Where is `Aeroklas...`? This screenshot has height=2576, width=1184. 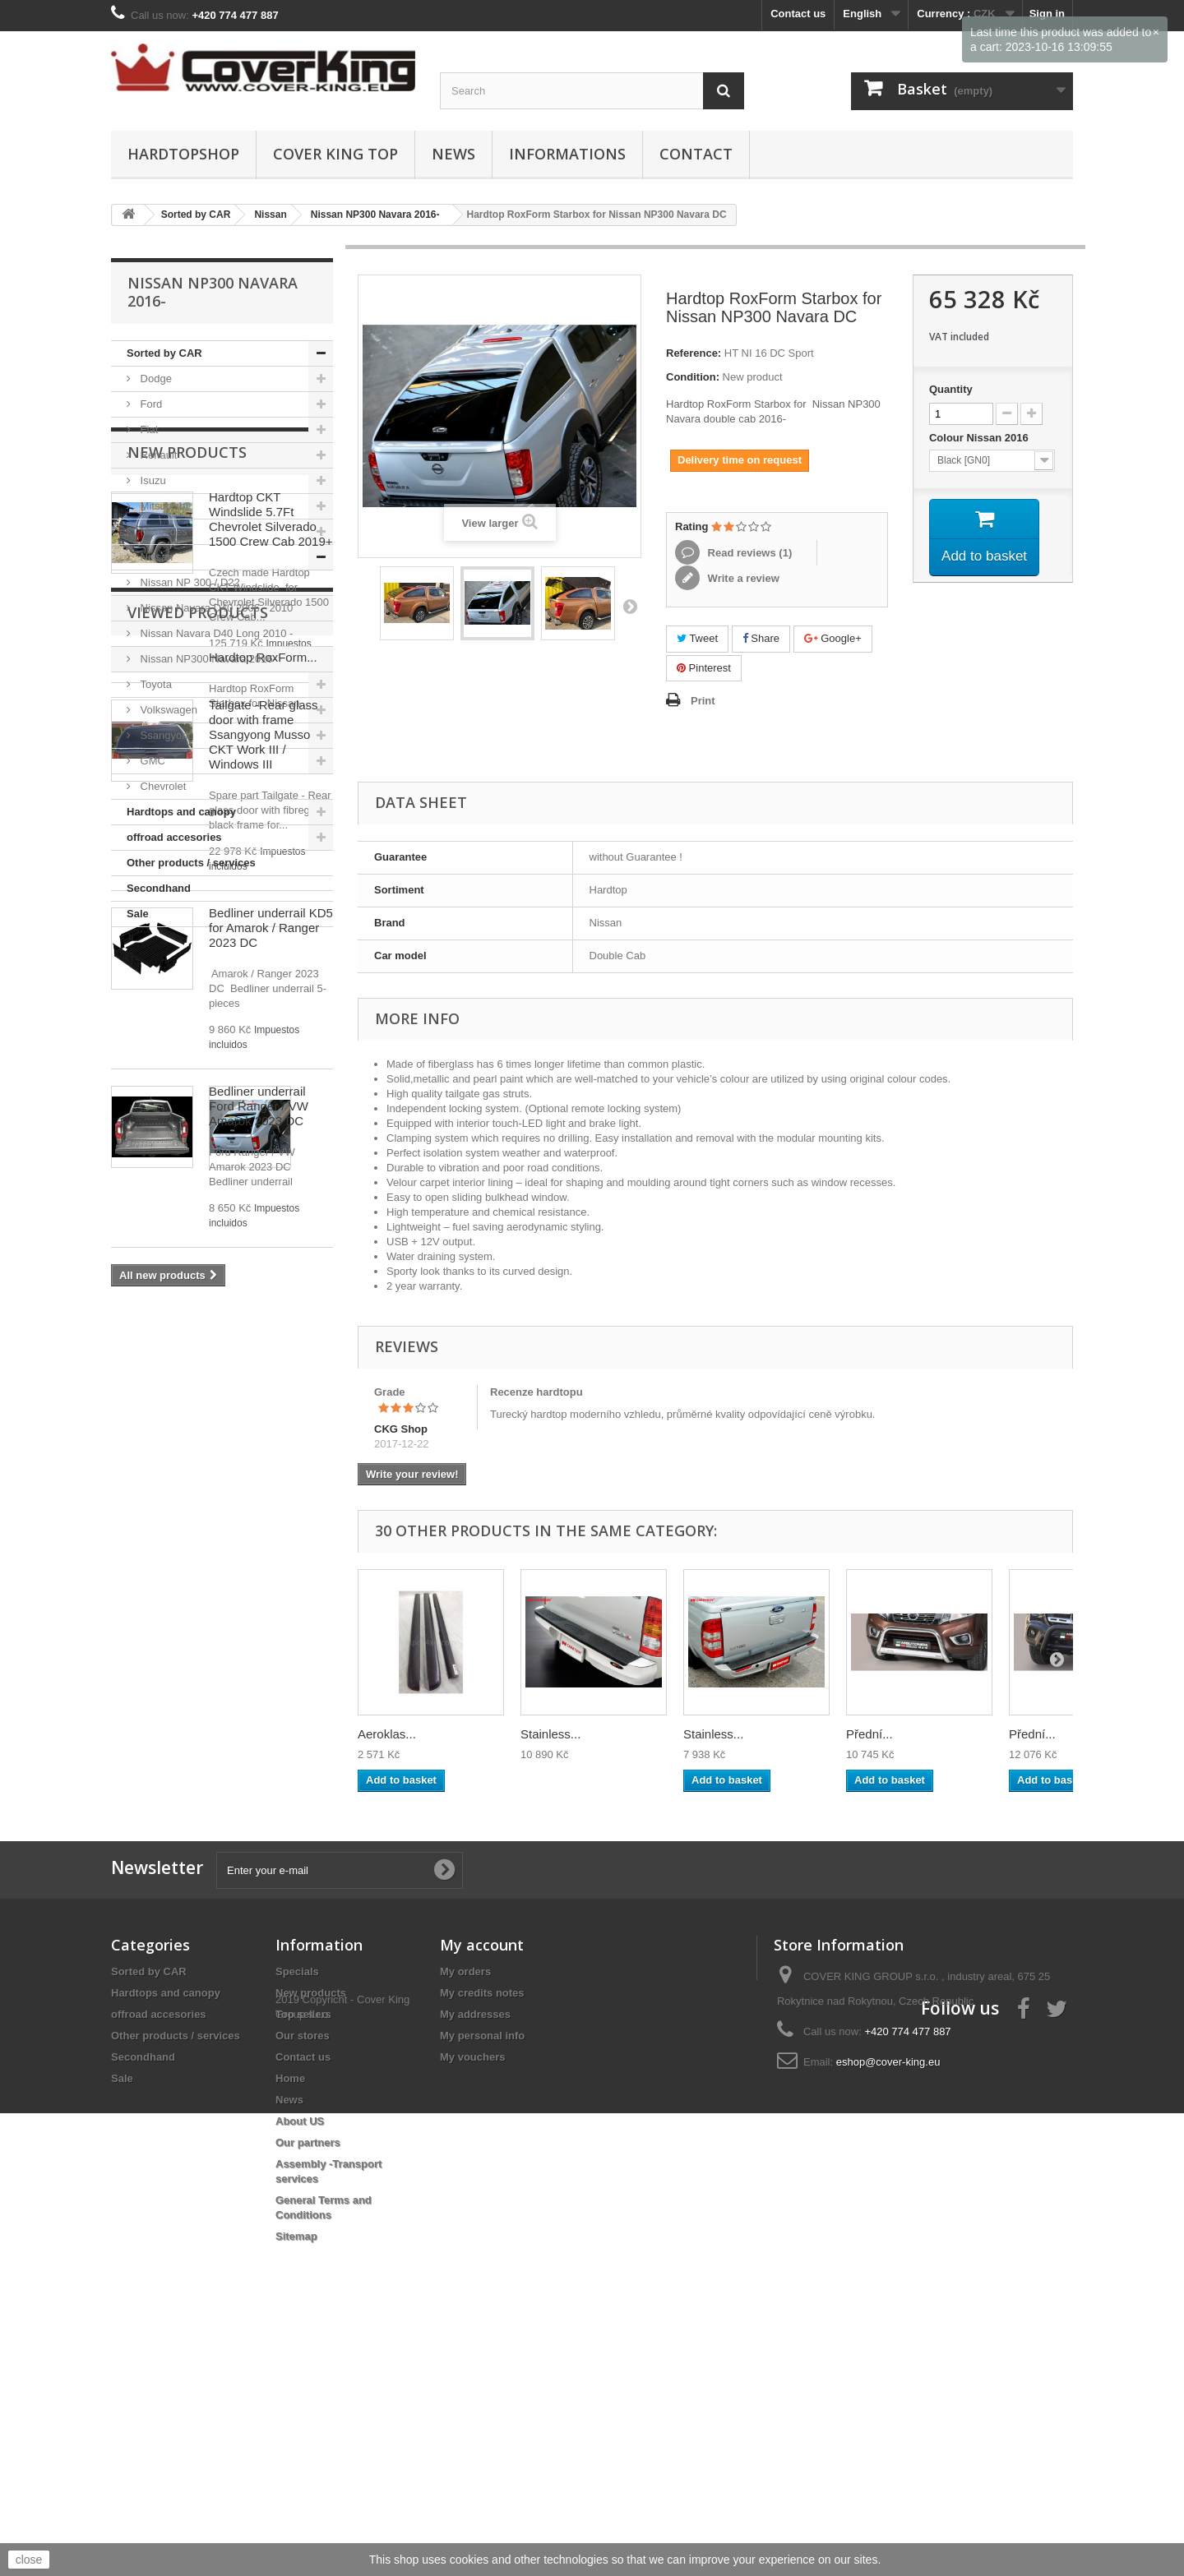
Aeroklas... is located at coordinates (387, 1734).